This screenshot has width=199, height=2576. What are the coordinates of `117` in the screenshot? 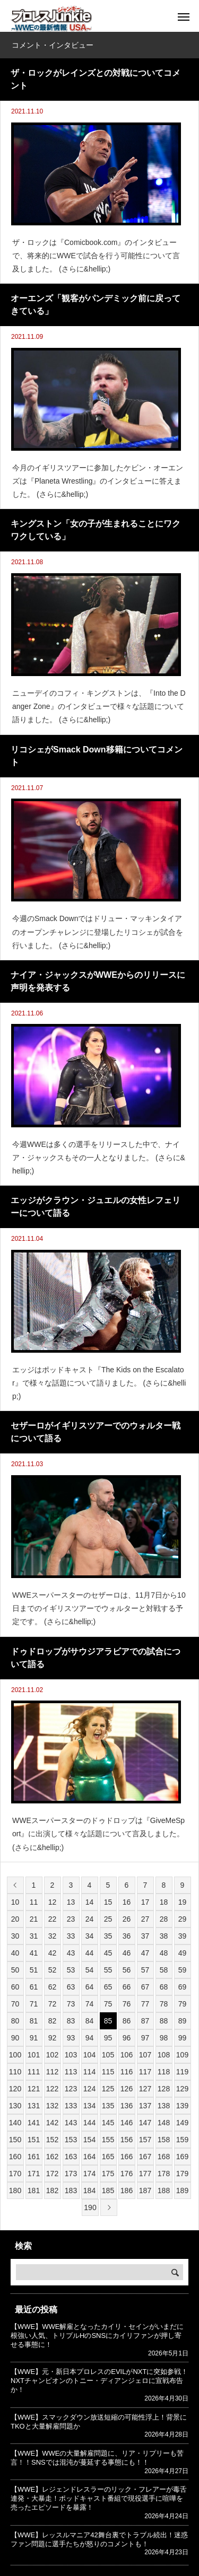 It's located at (145, 2071).